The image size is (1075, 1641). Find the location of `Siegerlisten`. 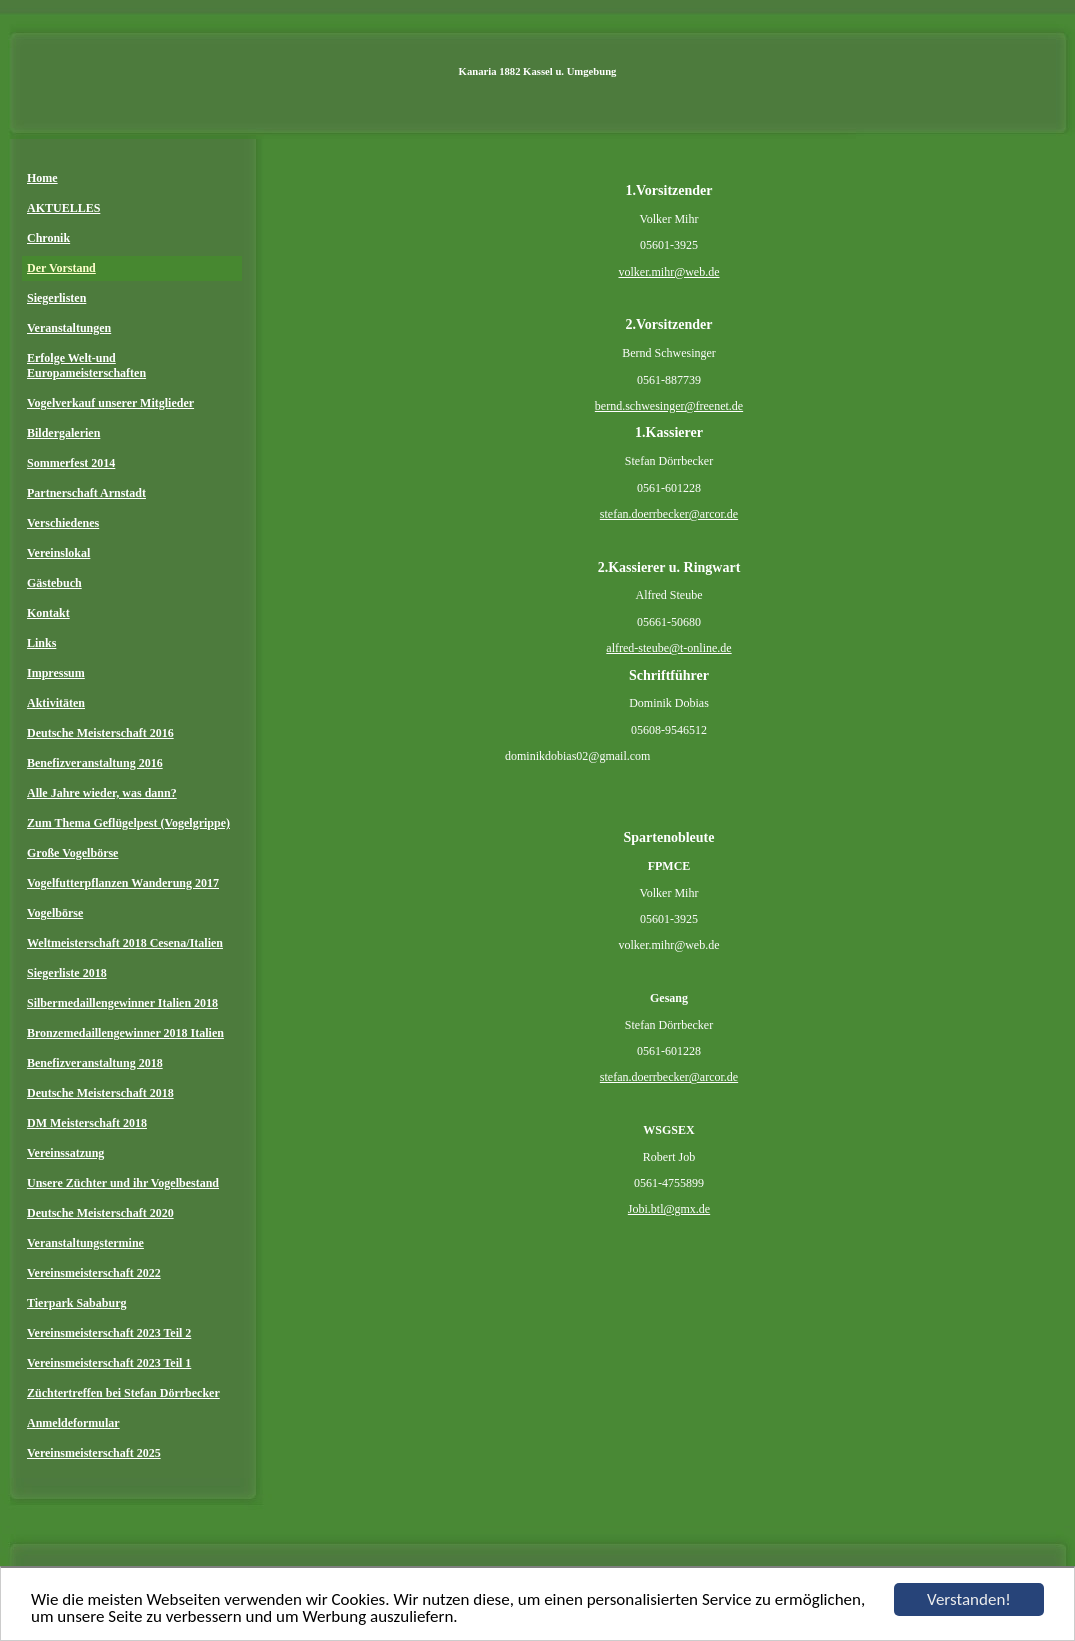

Siegerlisten is located at coordinates (56, 298).